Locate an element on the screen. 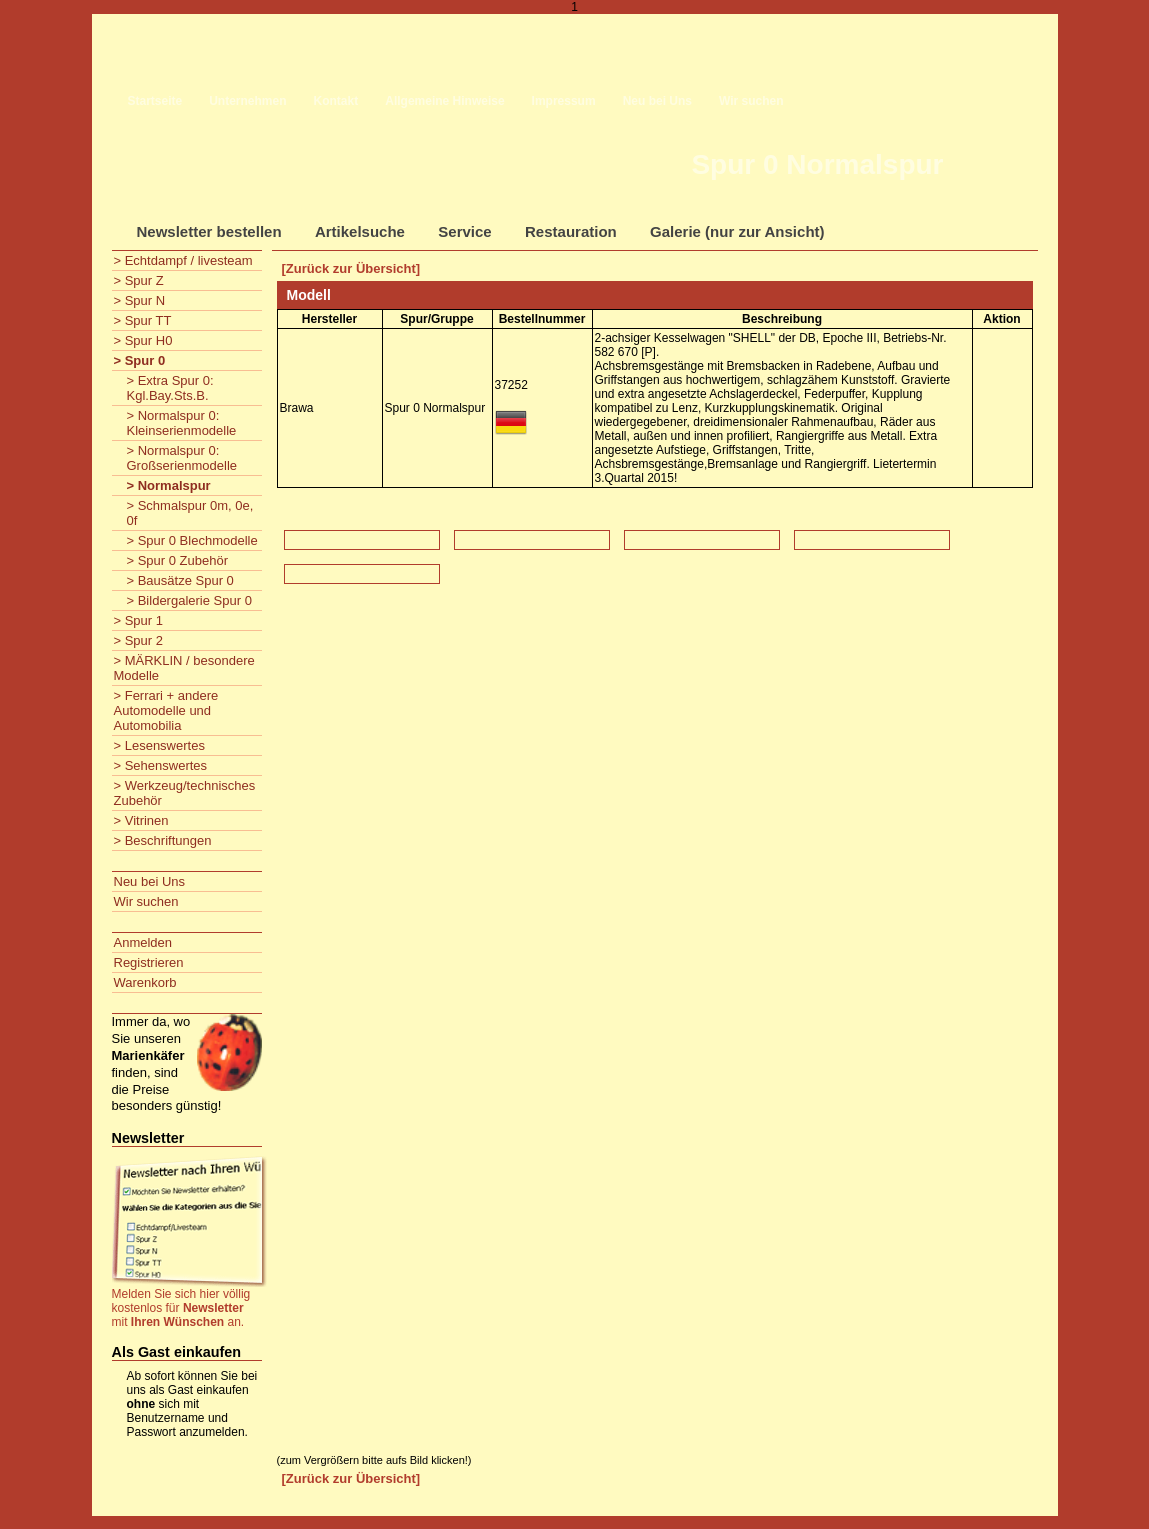 The height and width of the screenshot is (1529, 1149). > Normalspur is located at coordinates (169, 485).